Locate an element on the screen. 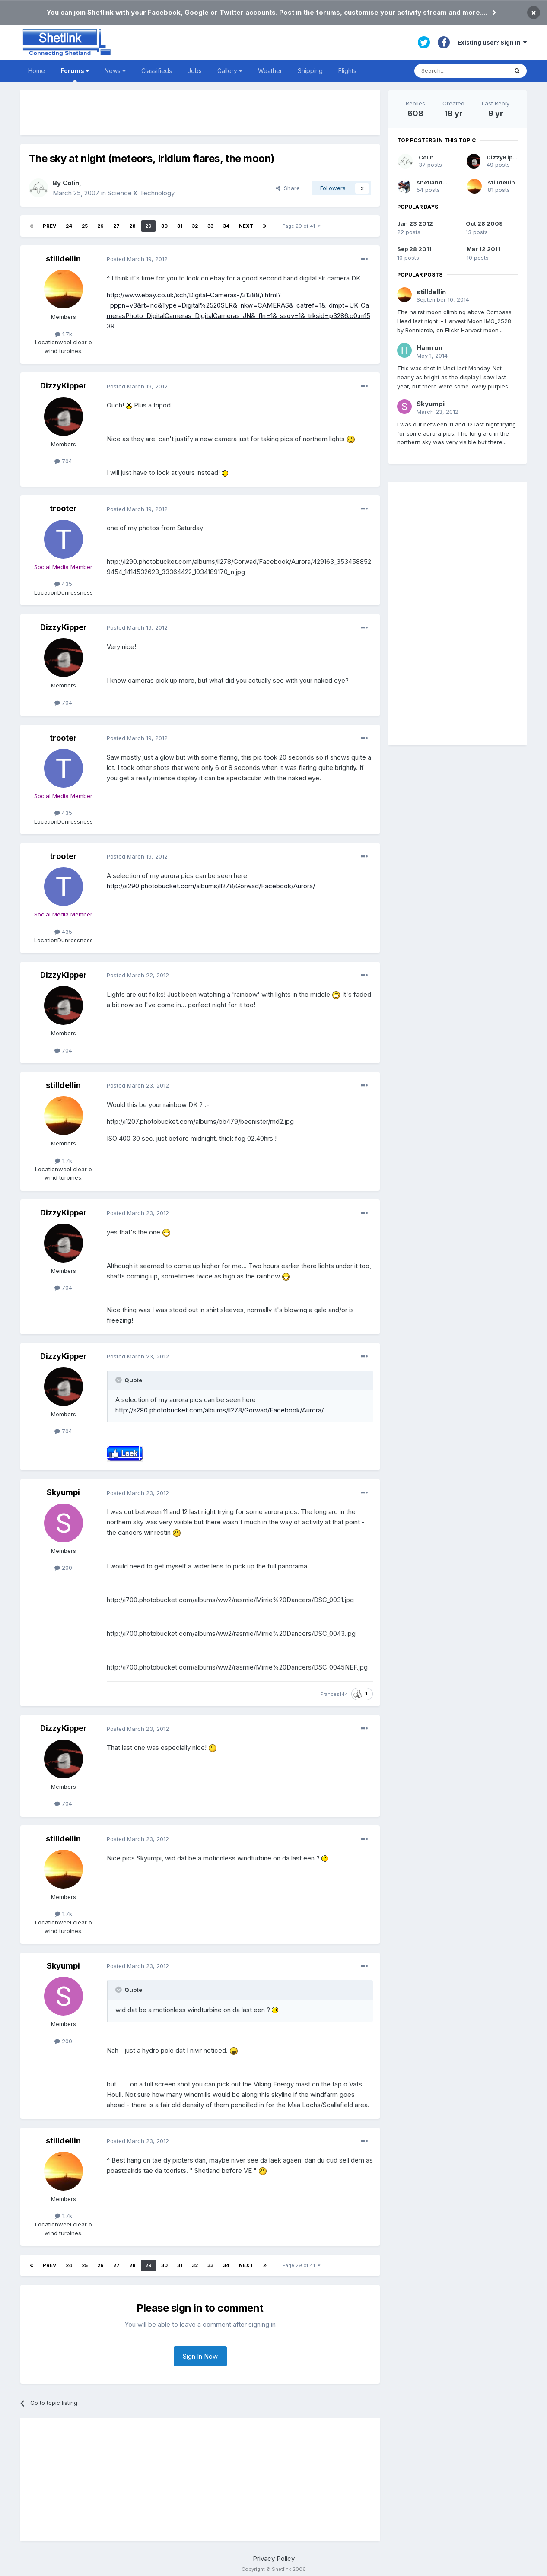  stilldellin is located at coordinates (63, 258).